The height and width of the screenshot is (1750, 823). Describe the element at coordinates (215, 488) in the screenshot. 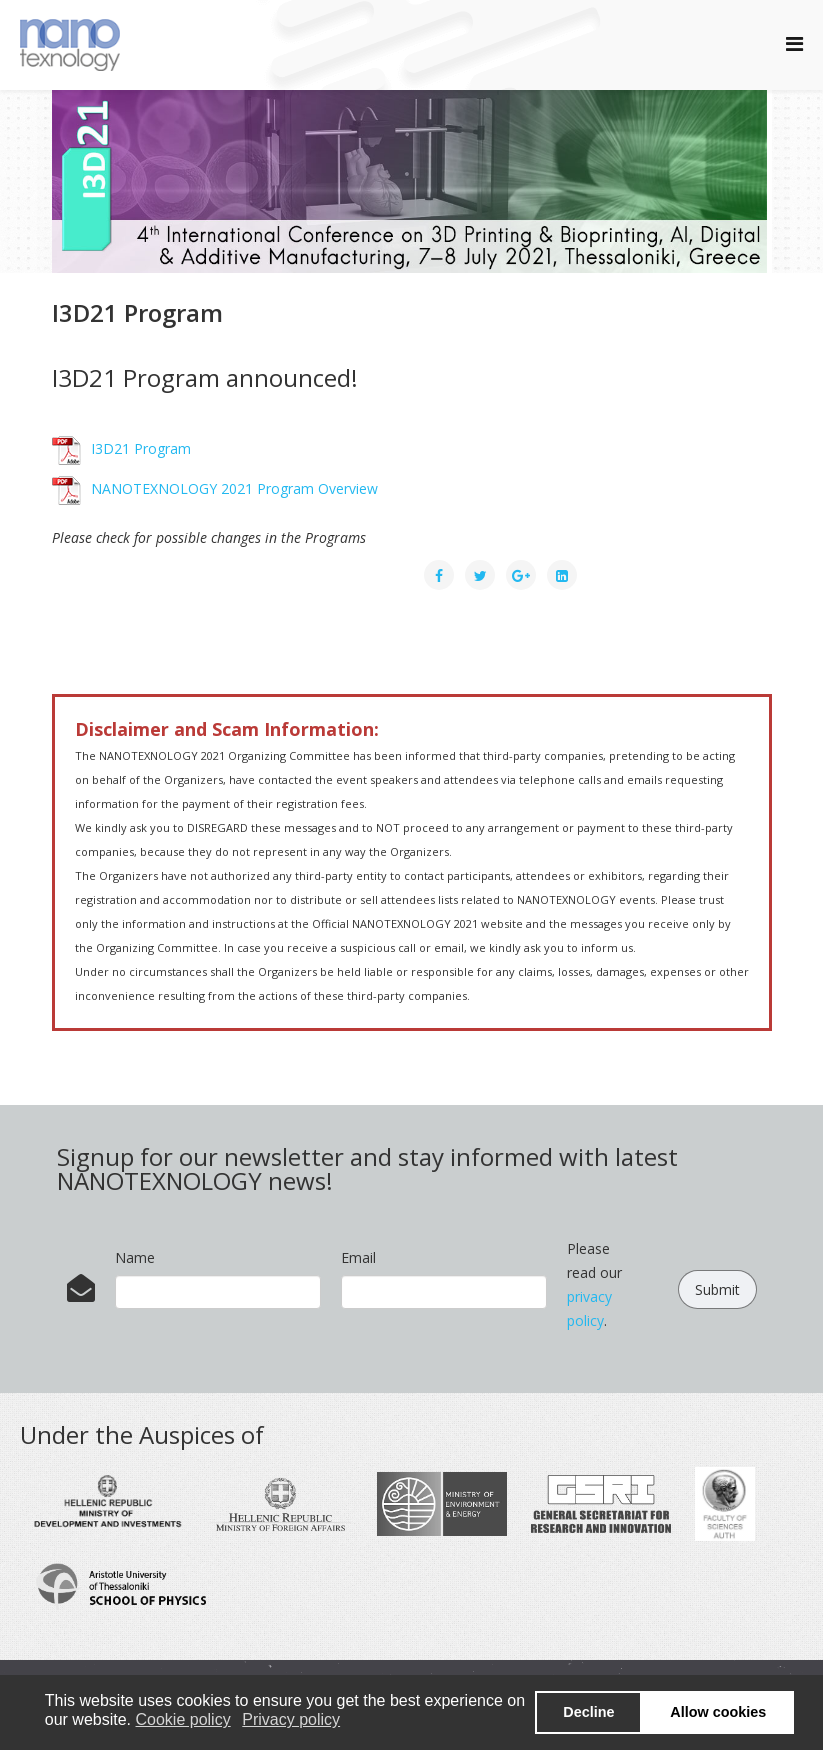

I see `NANOTEXNOLOGY 2021 Program Overview` at that location.